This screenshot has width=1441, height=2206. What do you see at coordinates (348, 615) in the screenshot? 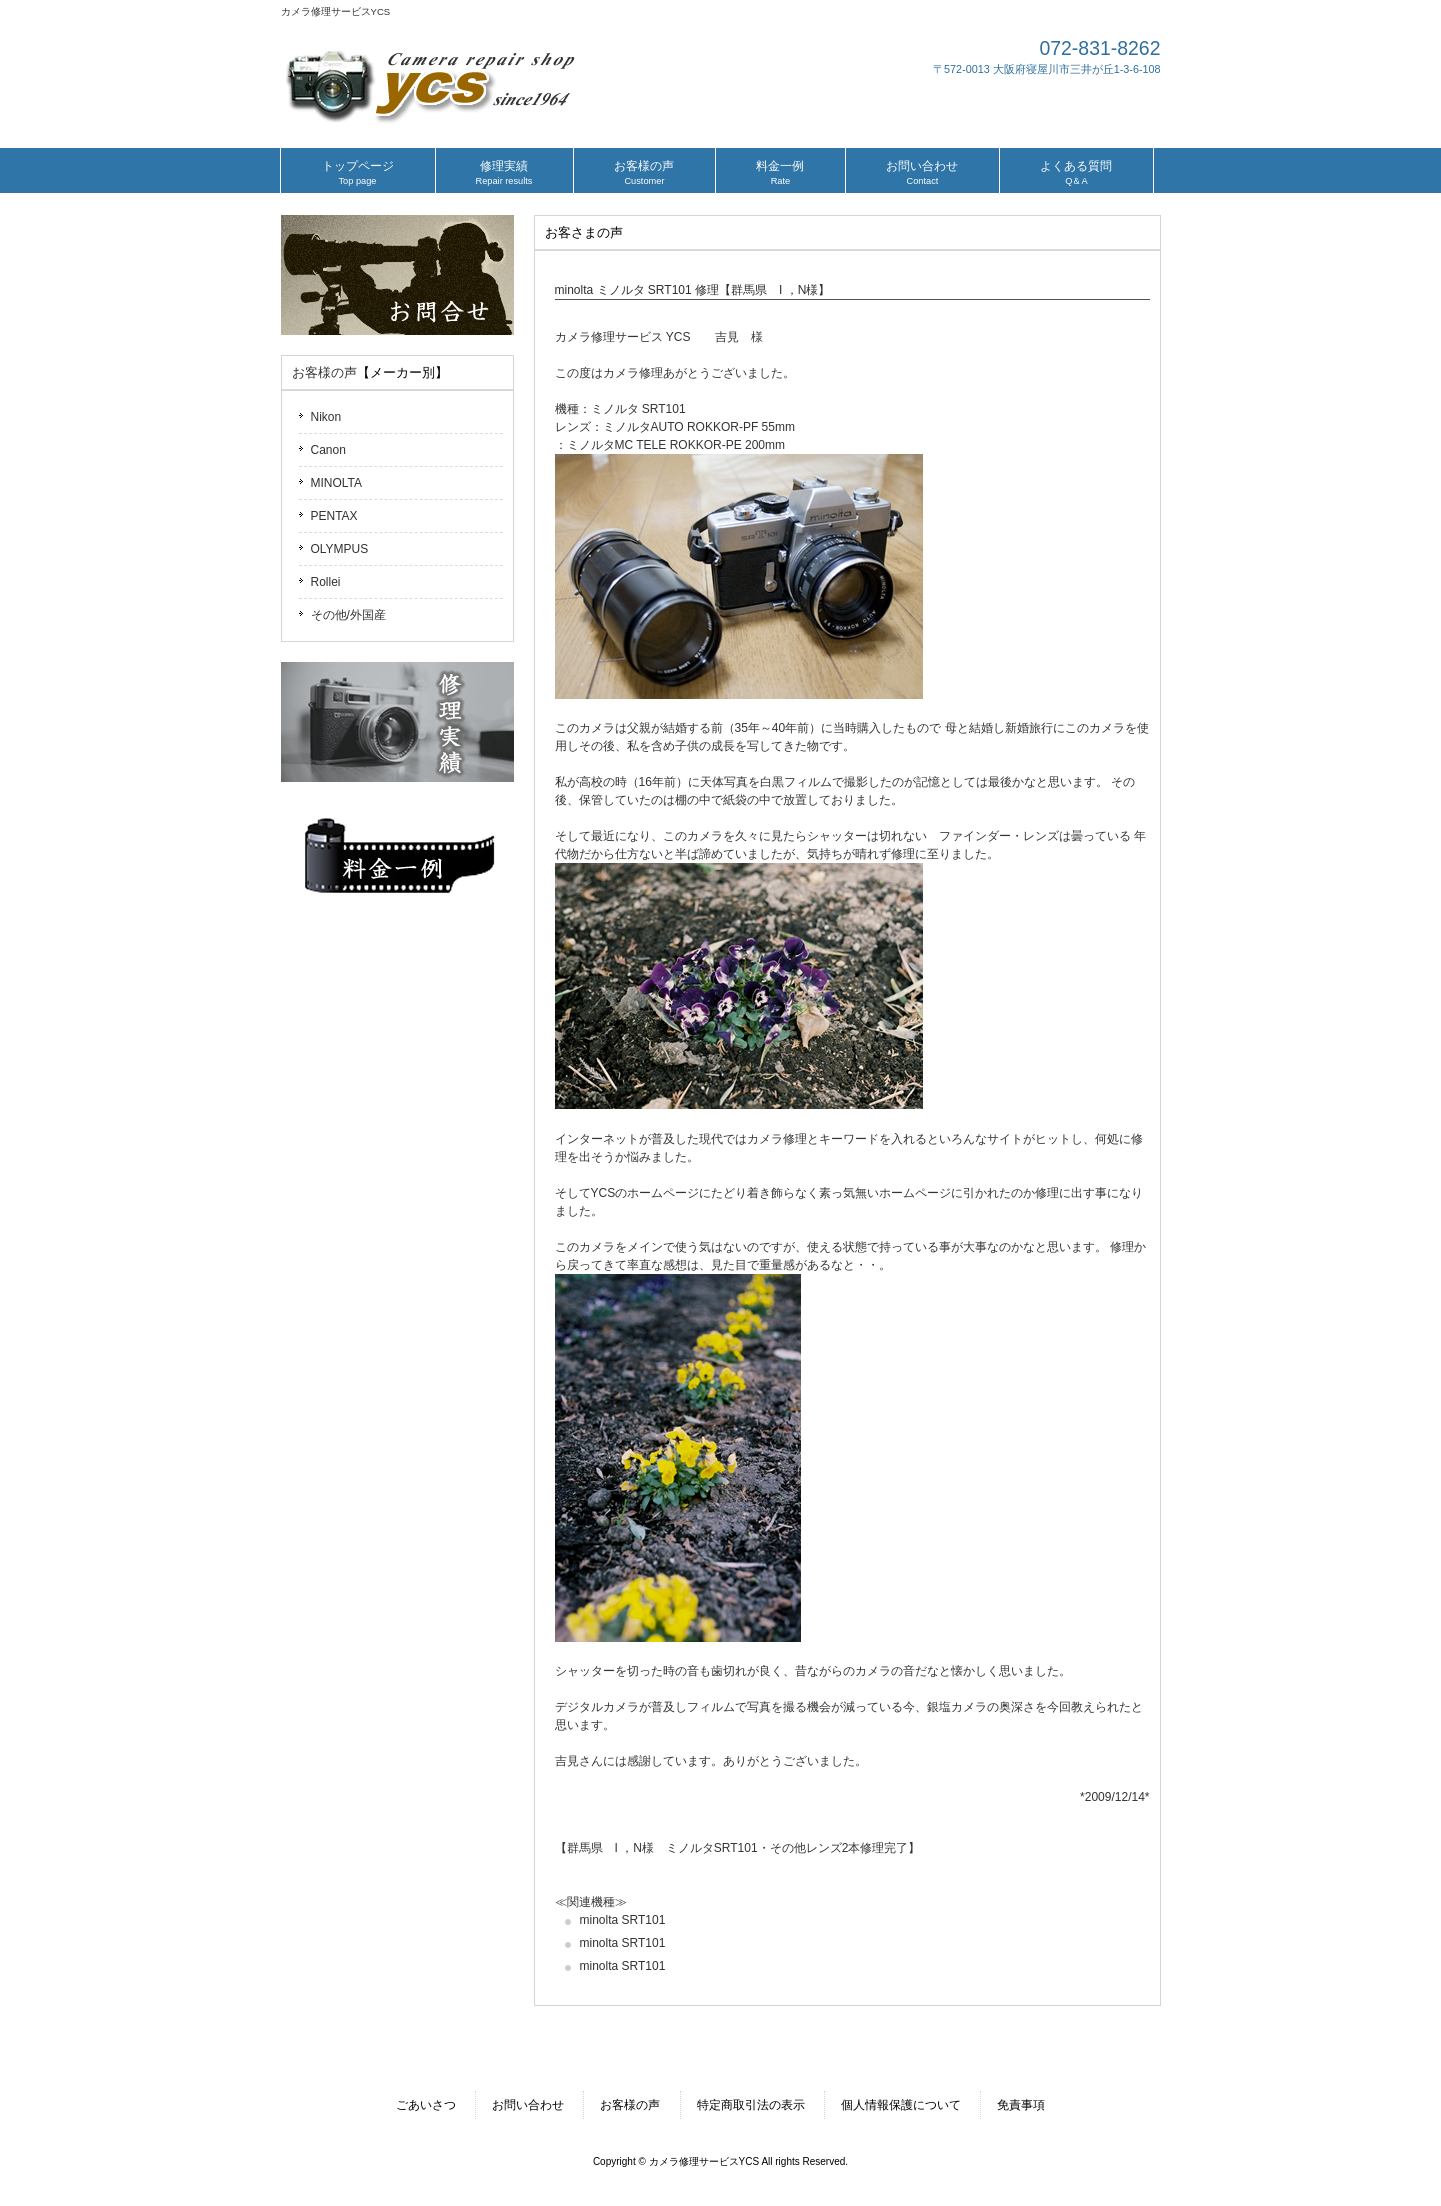
I see `その他/外国産` at bounding box center [348, 615].